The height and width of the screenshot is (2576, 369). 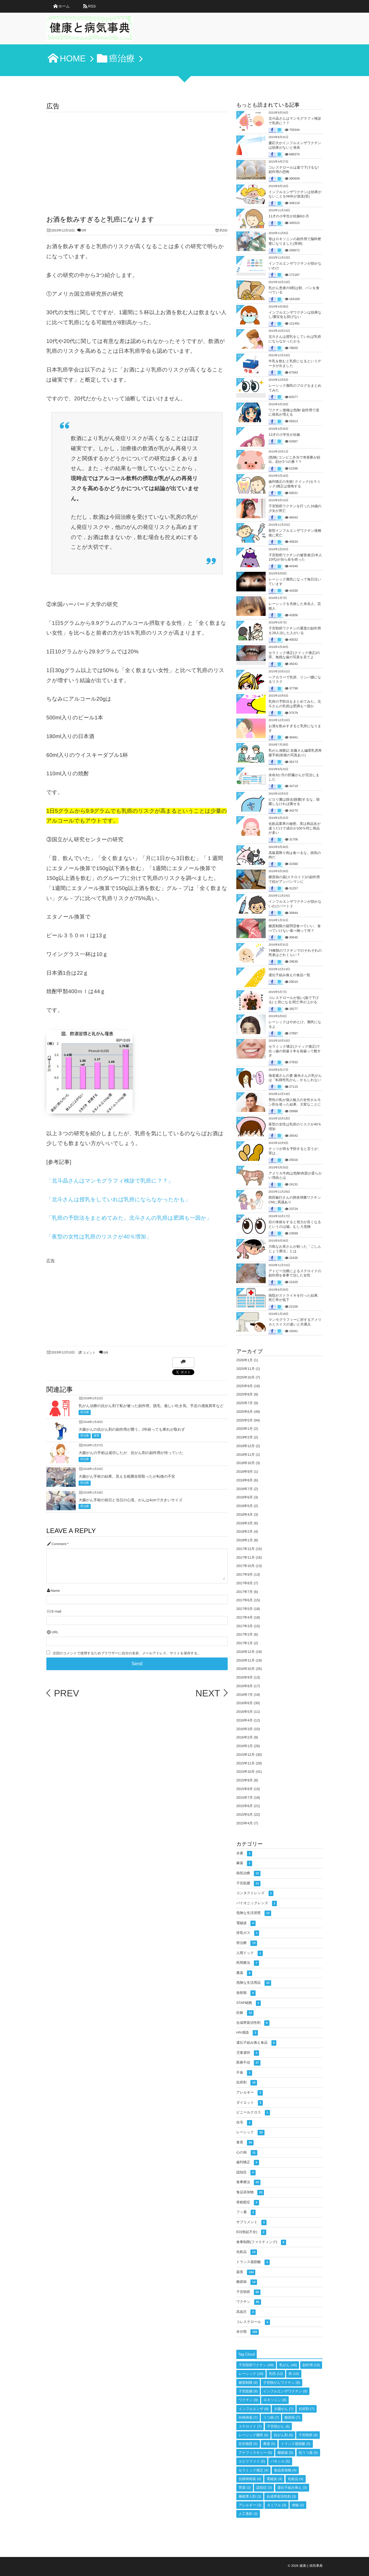 I want to click on 2025年11月, so click(x=245, y=1369).